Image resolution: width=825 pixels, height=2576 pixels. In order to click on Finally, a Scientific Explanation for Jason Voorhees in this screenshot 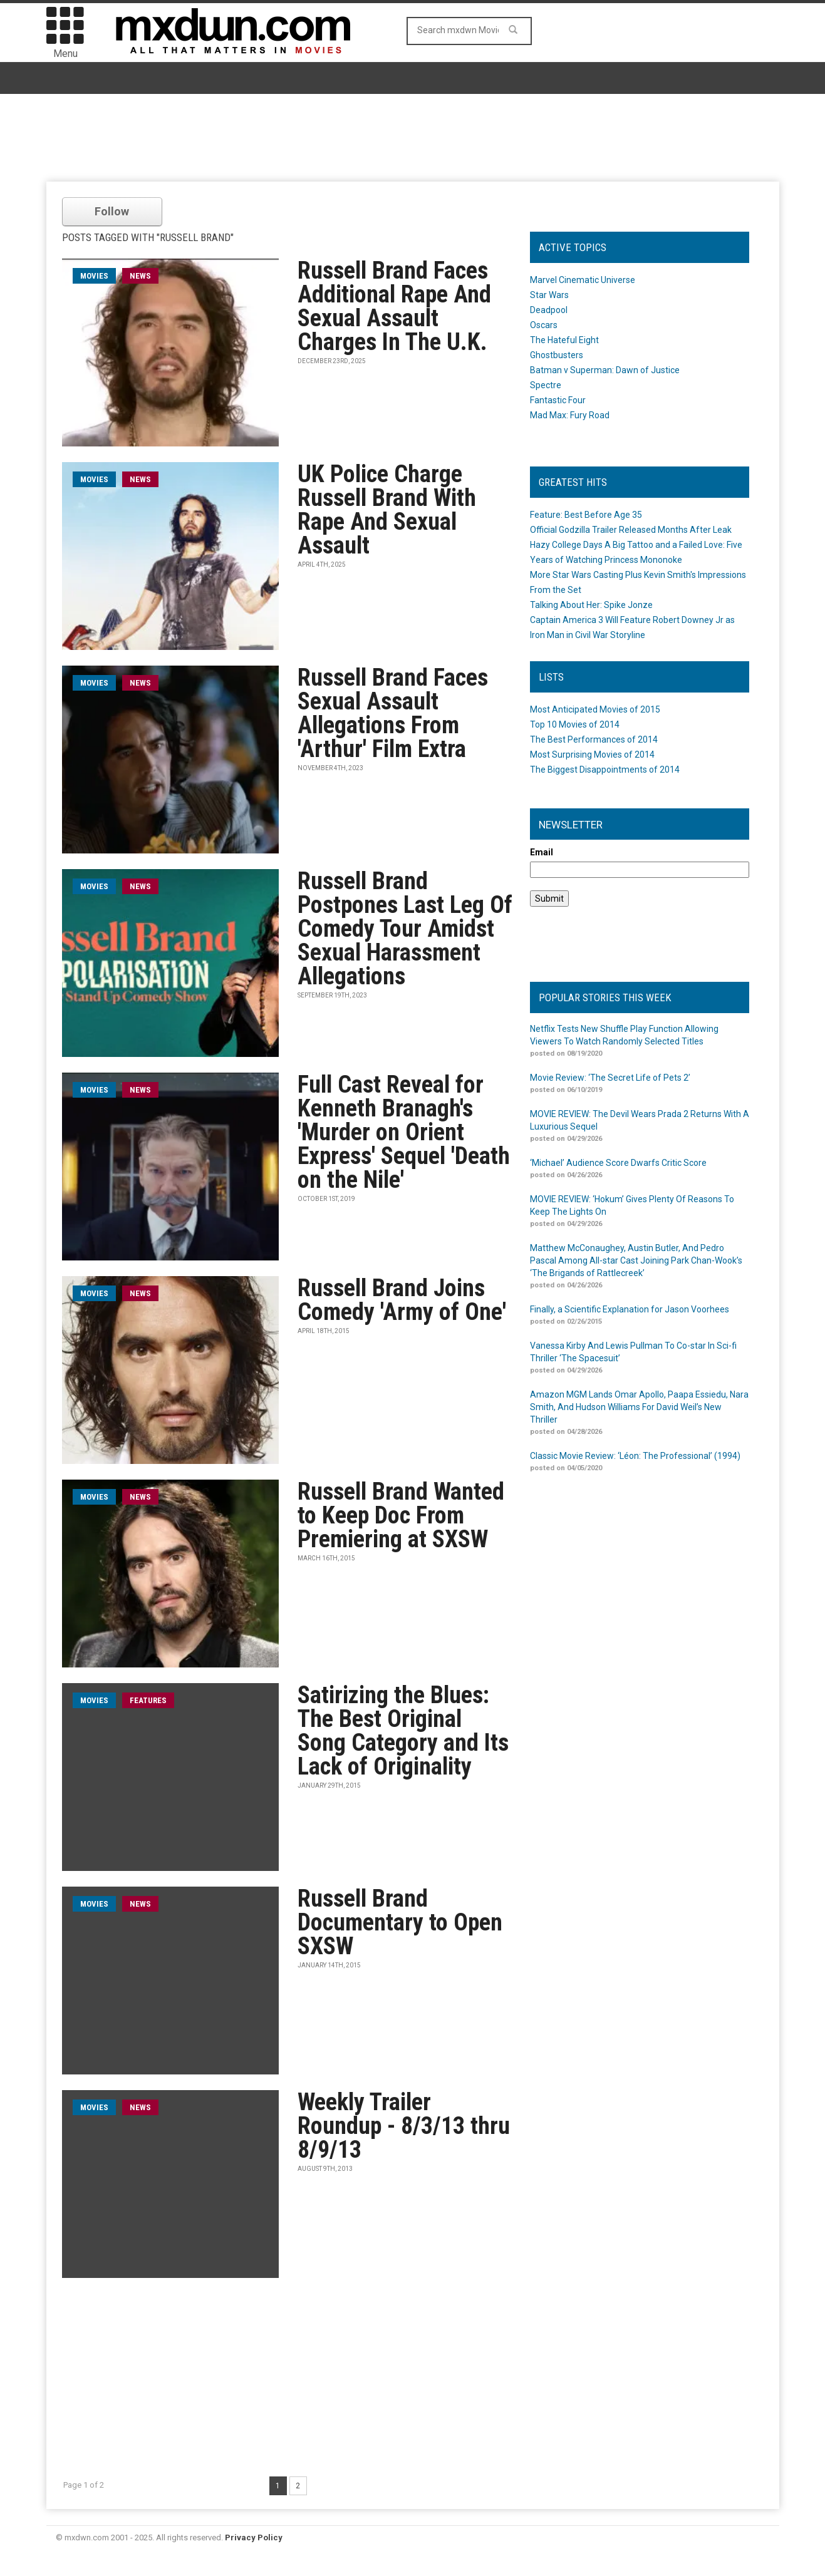, I will do `click(629, 1309)`.